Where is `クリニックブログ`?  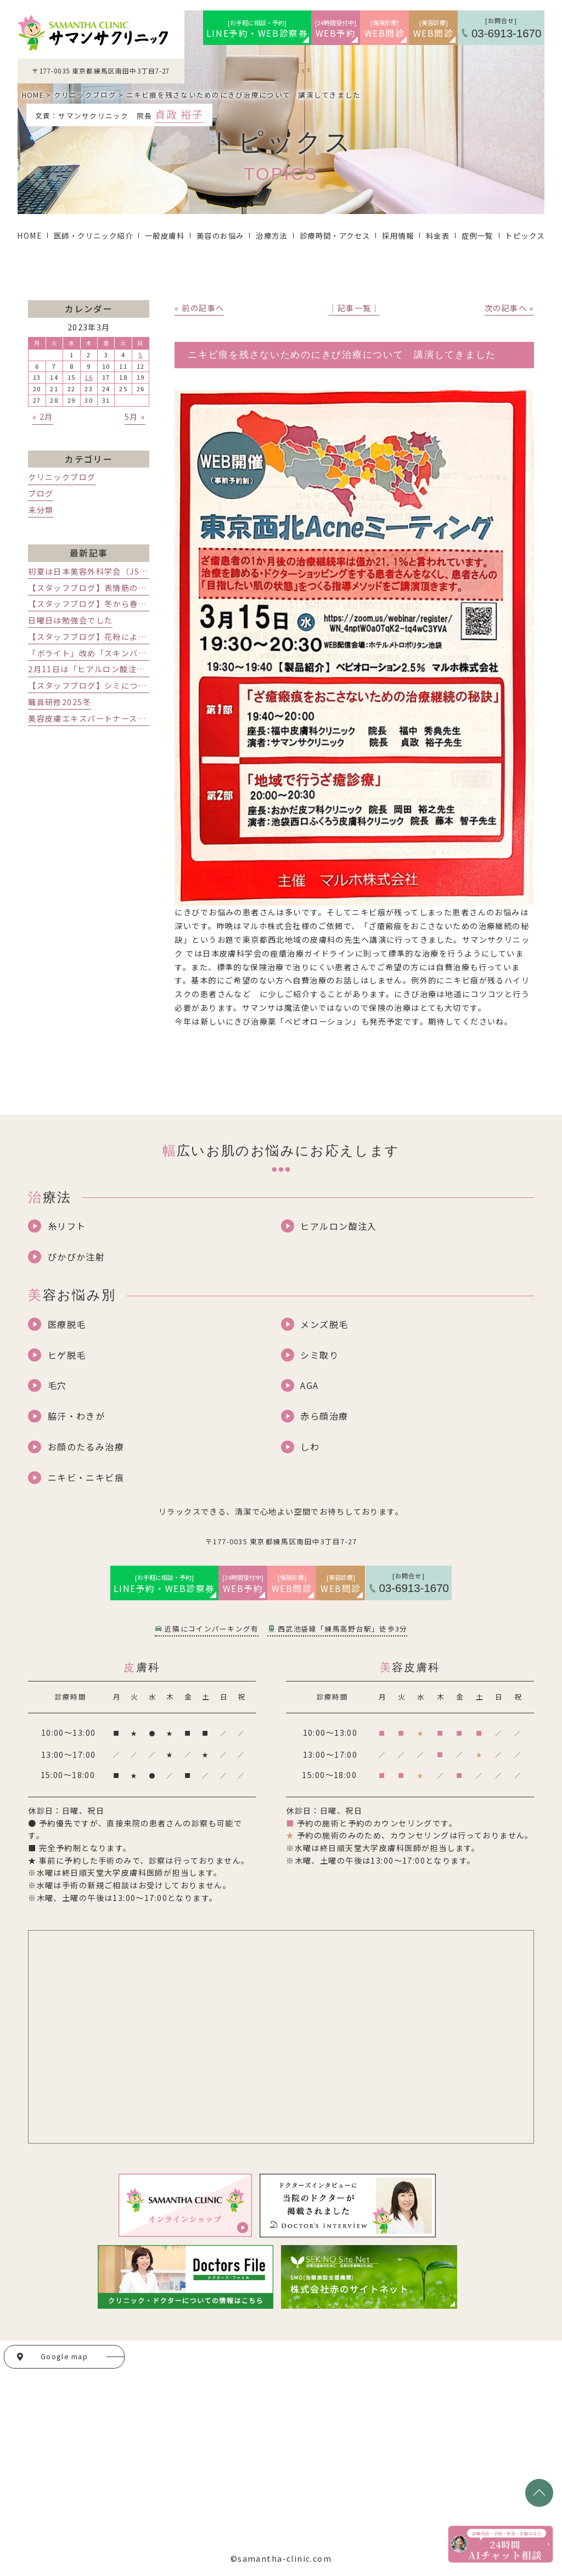 クリニックブログ is located at coordinates (61, 476).